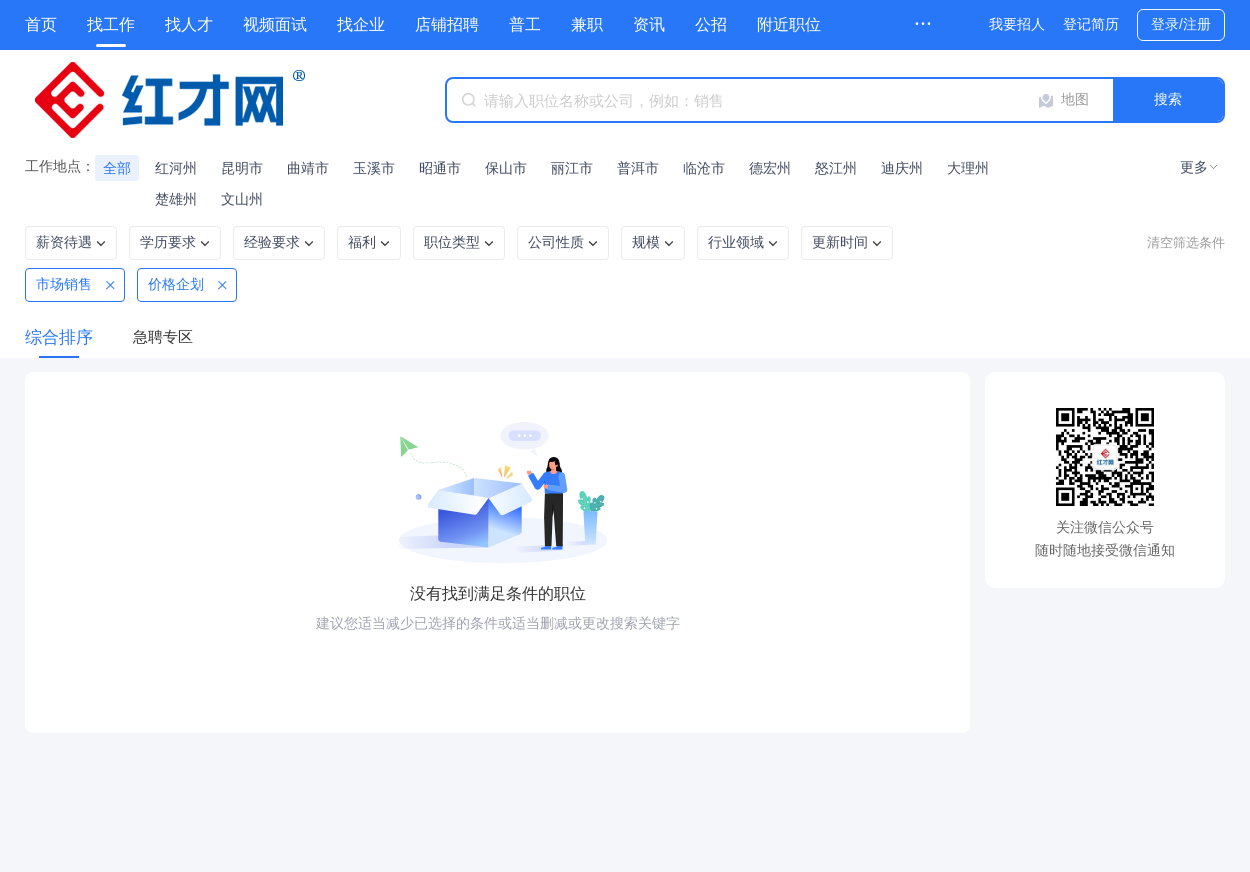 This screenshot has height=872, width=1250. Describe the element at coordinates (440, 168) in the screenshot. I see `昭通市` at that location.